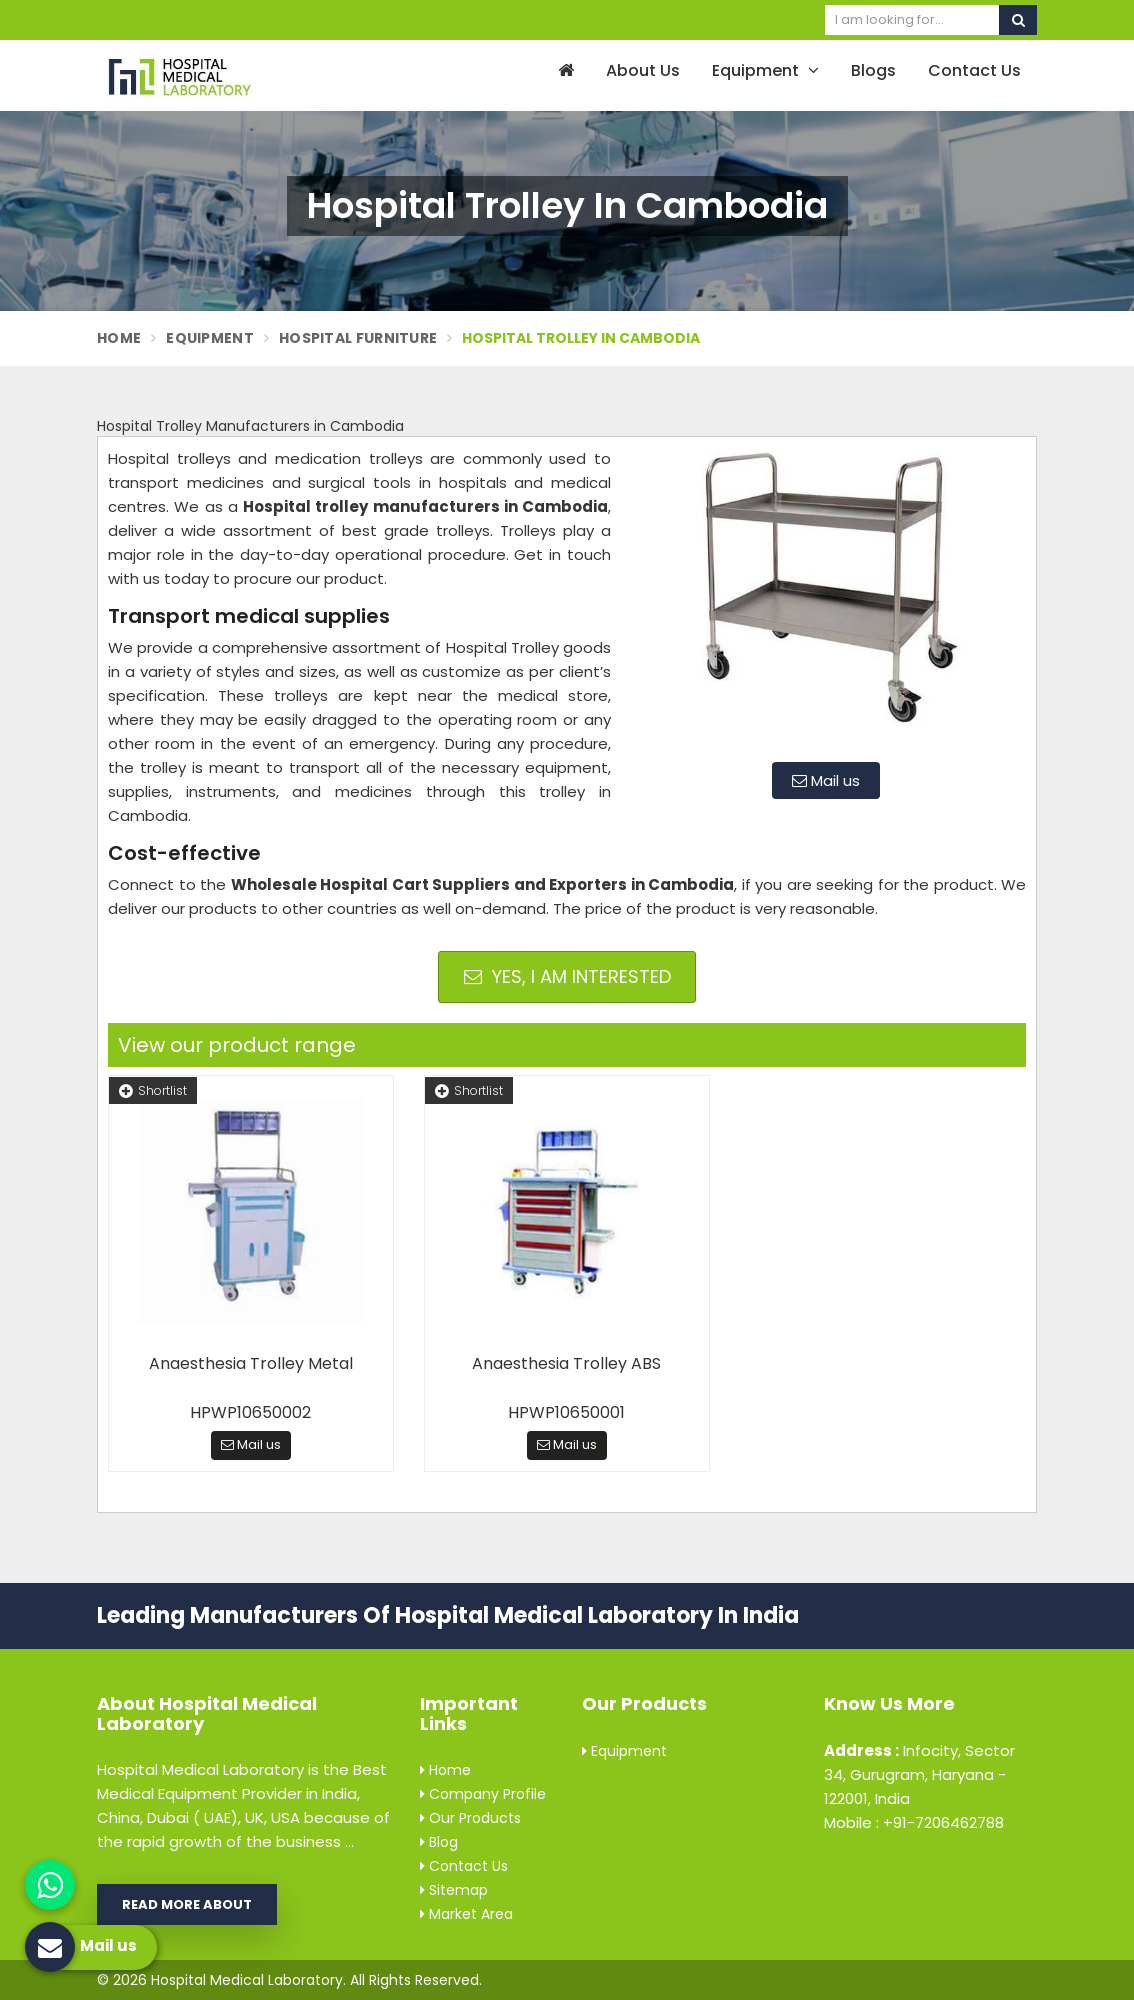 The width and height of the screenshot is (1134, 2000). I want to click on Sitemap, so click(454, 1890).